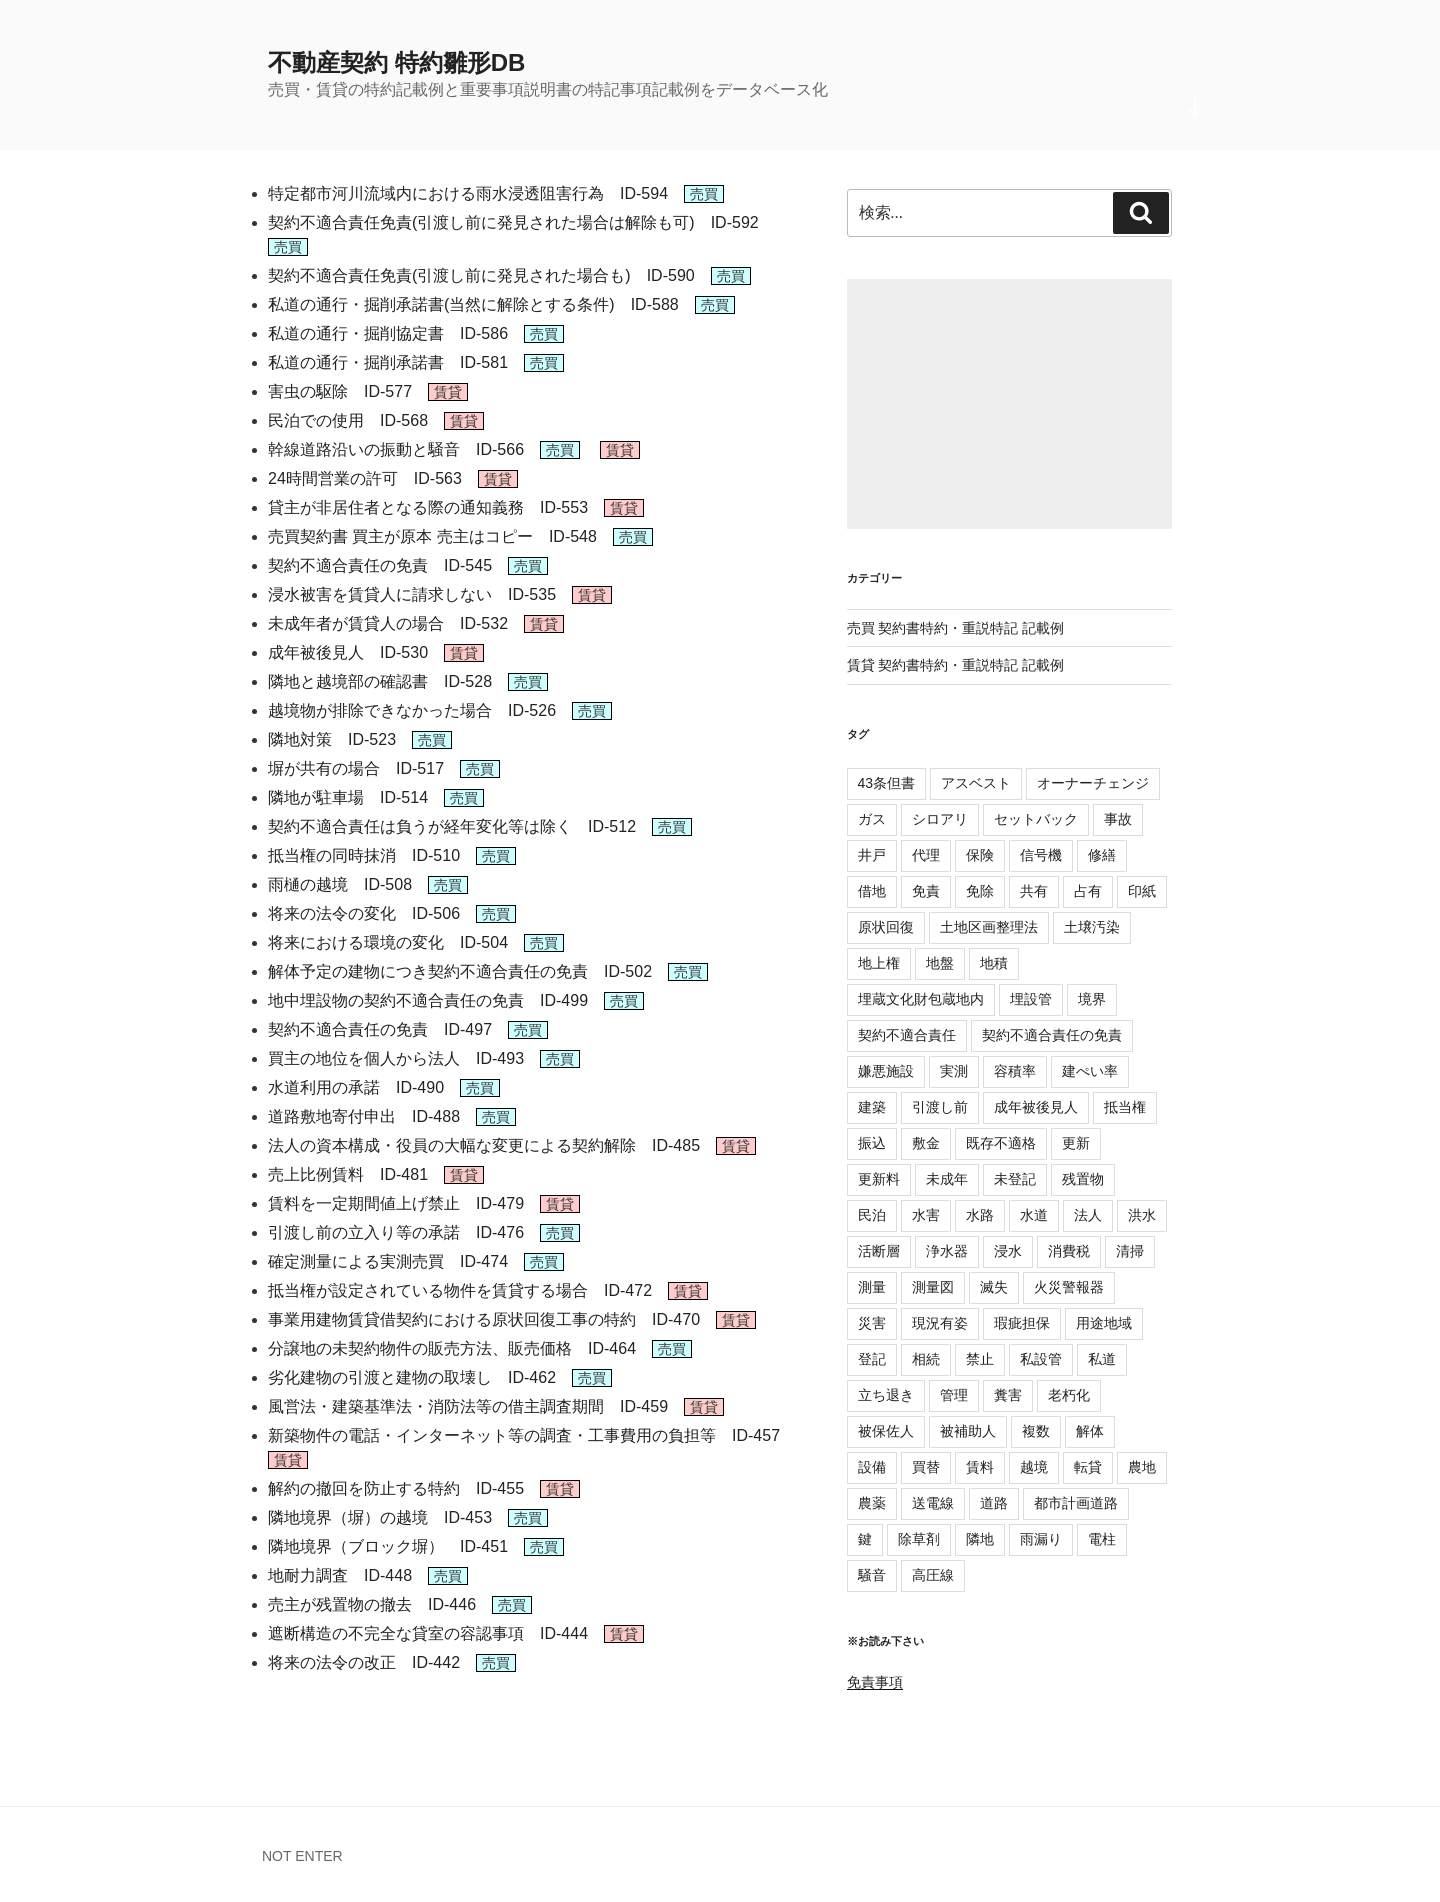  What do you see at coordinates (980, 1359) in the screenshot?
I see `禁止` at bounding box center [980, 1359].